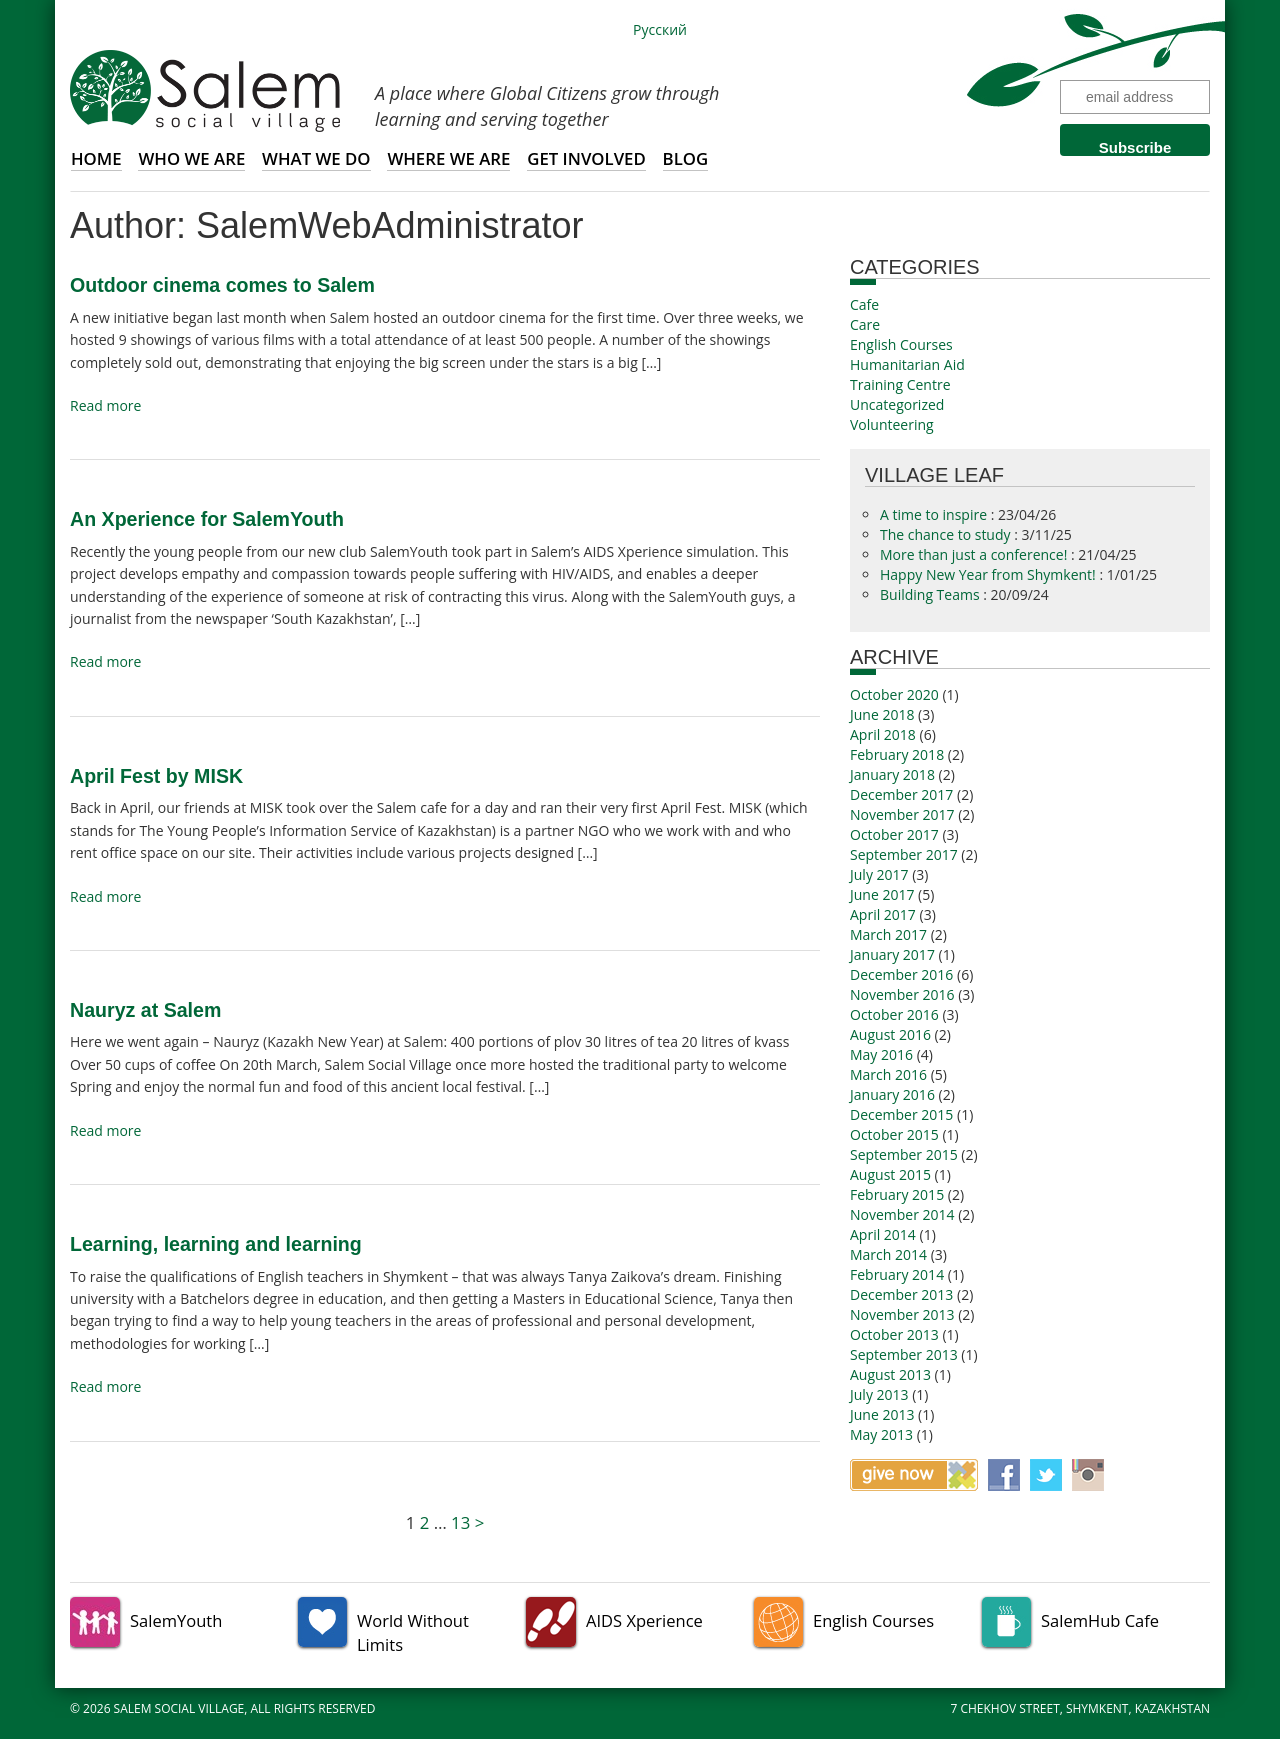 The height and width of the screenshot is (1739, 1280). What do you see at coordinates (904, 1354) in the screenshot?
I see `September 2013` at bounding box center [904, 1354].